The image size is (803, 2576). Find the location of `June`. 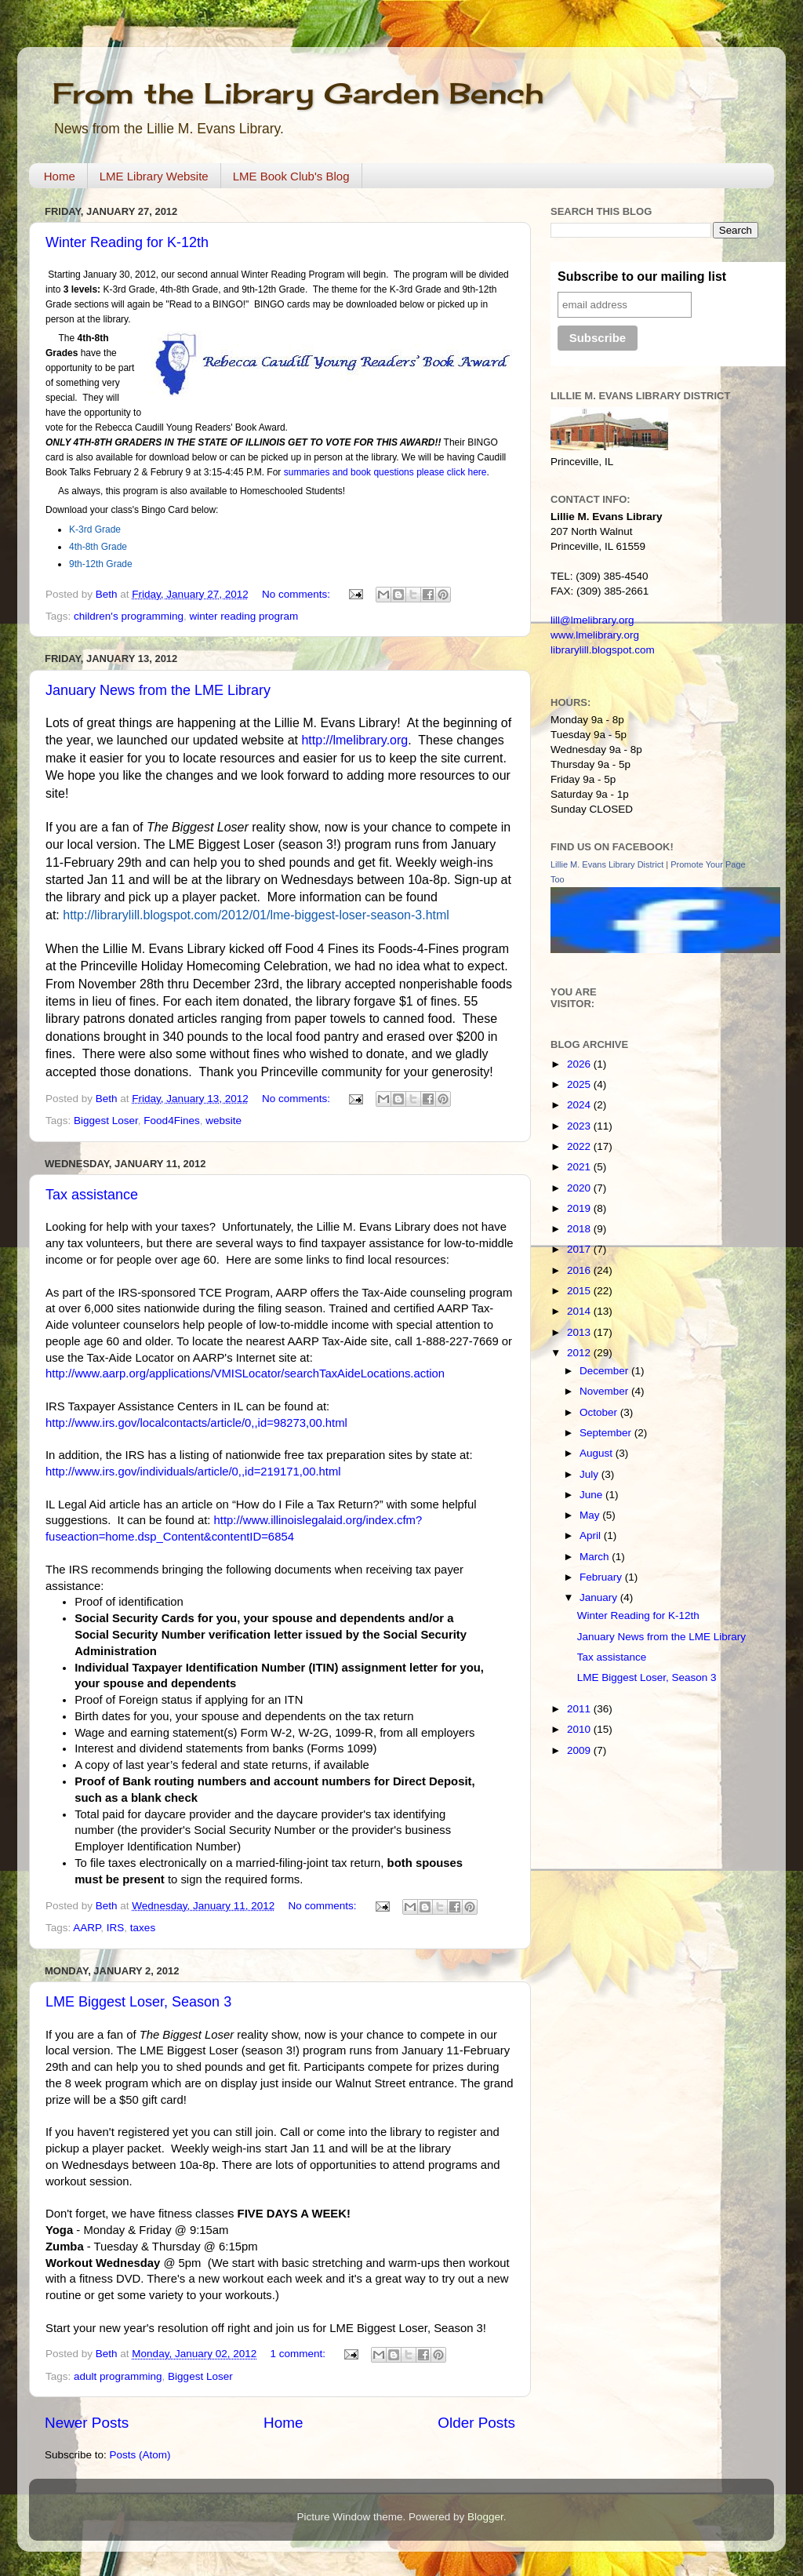

June is located at coordinates (592, 1495).